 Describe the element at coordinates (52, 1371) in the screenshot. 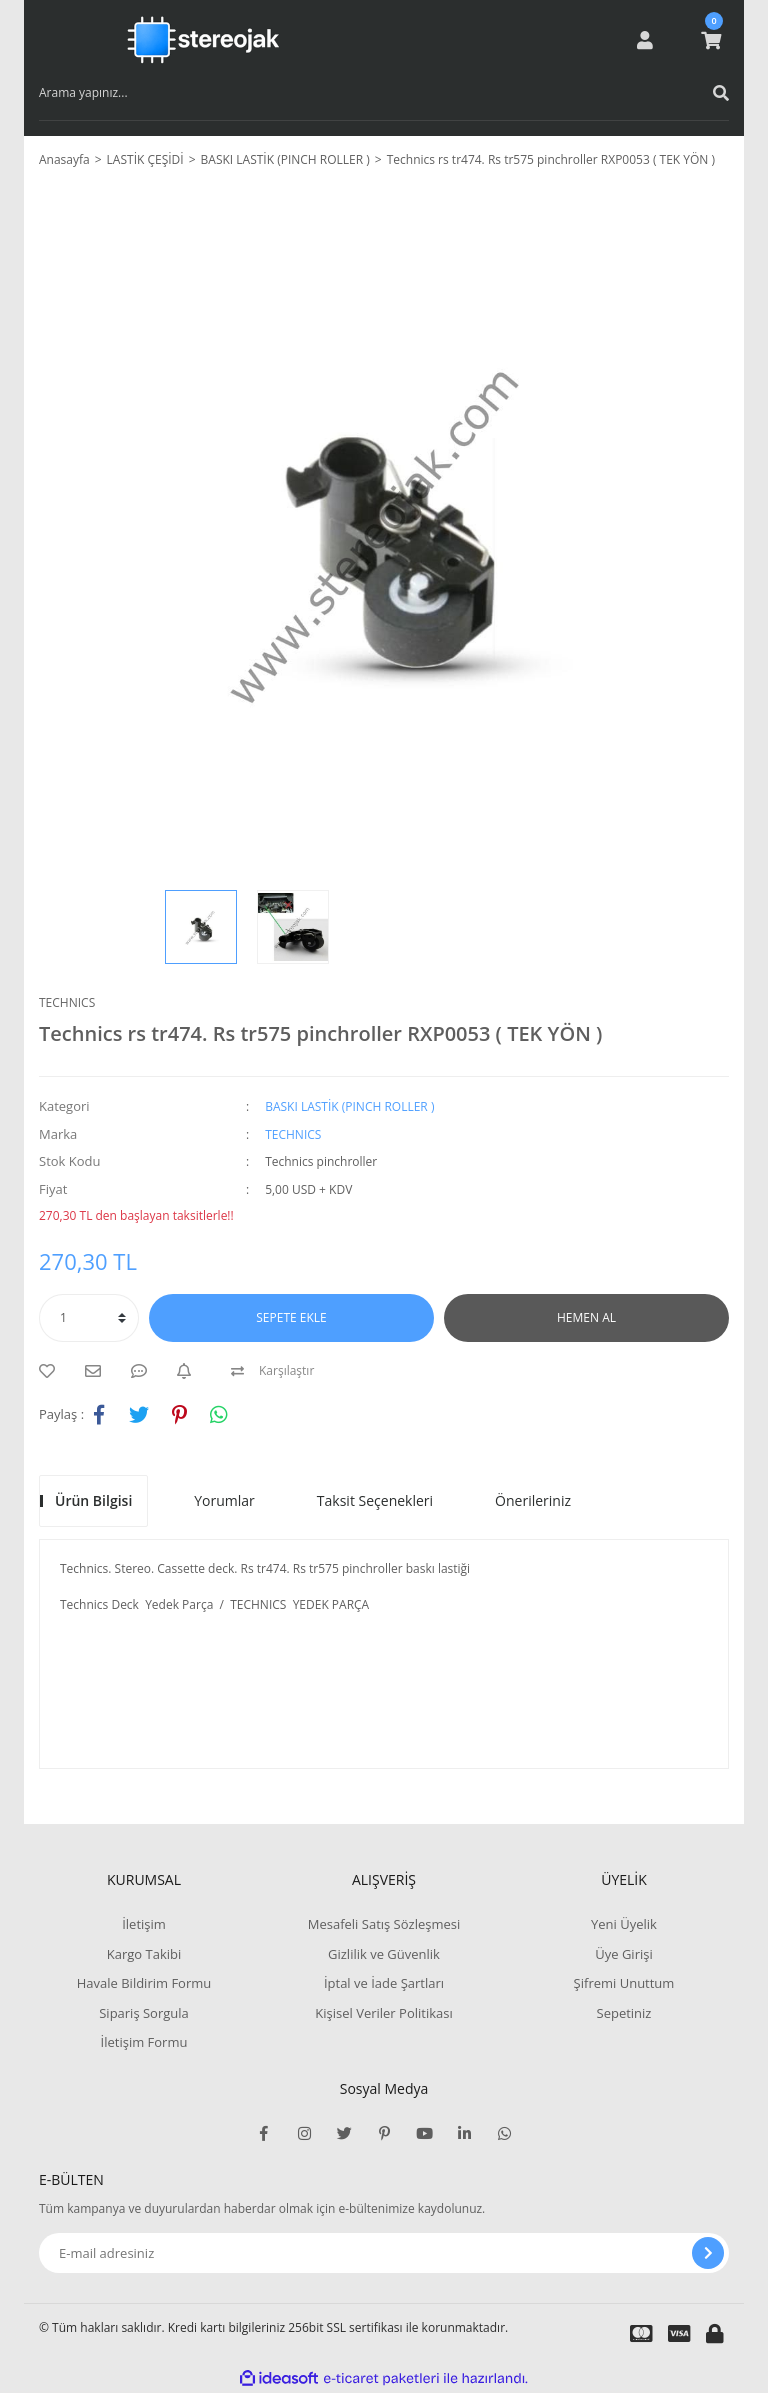

I see `[Add To Favorites]` at that location.